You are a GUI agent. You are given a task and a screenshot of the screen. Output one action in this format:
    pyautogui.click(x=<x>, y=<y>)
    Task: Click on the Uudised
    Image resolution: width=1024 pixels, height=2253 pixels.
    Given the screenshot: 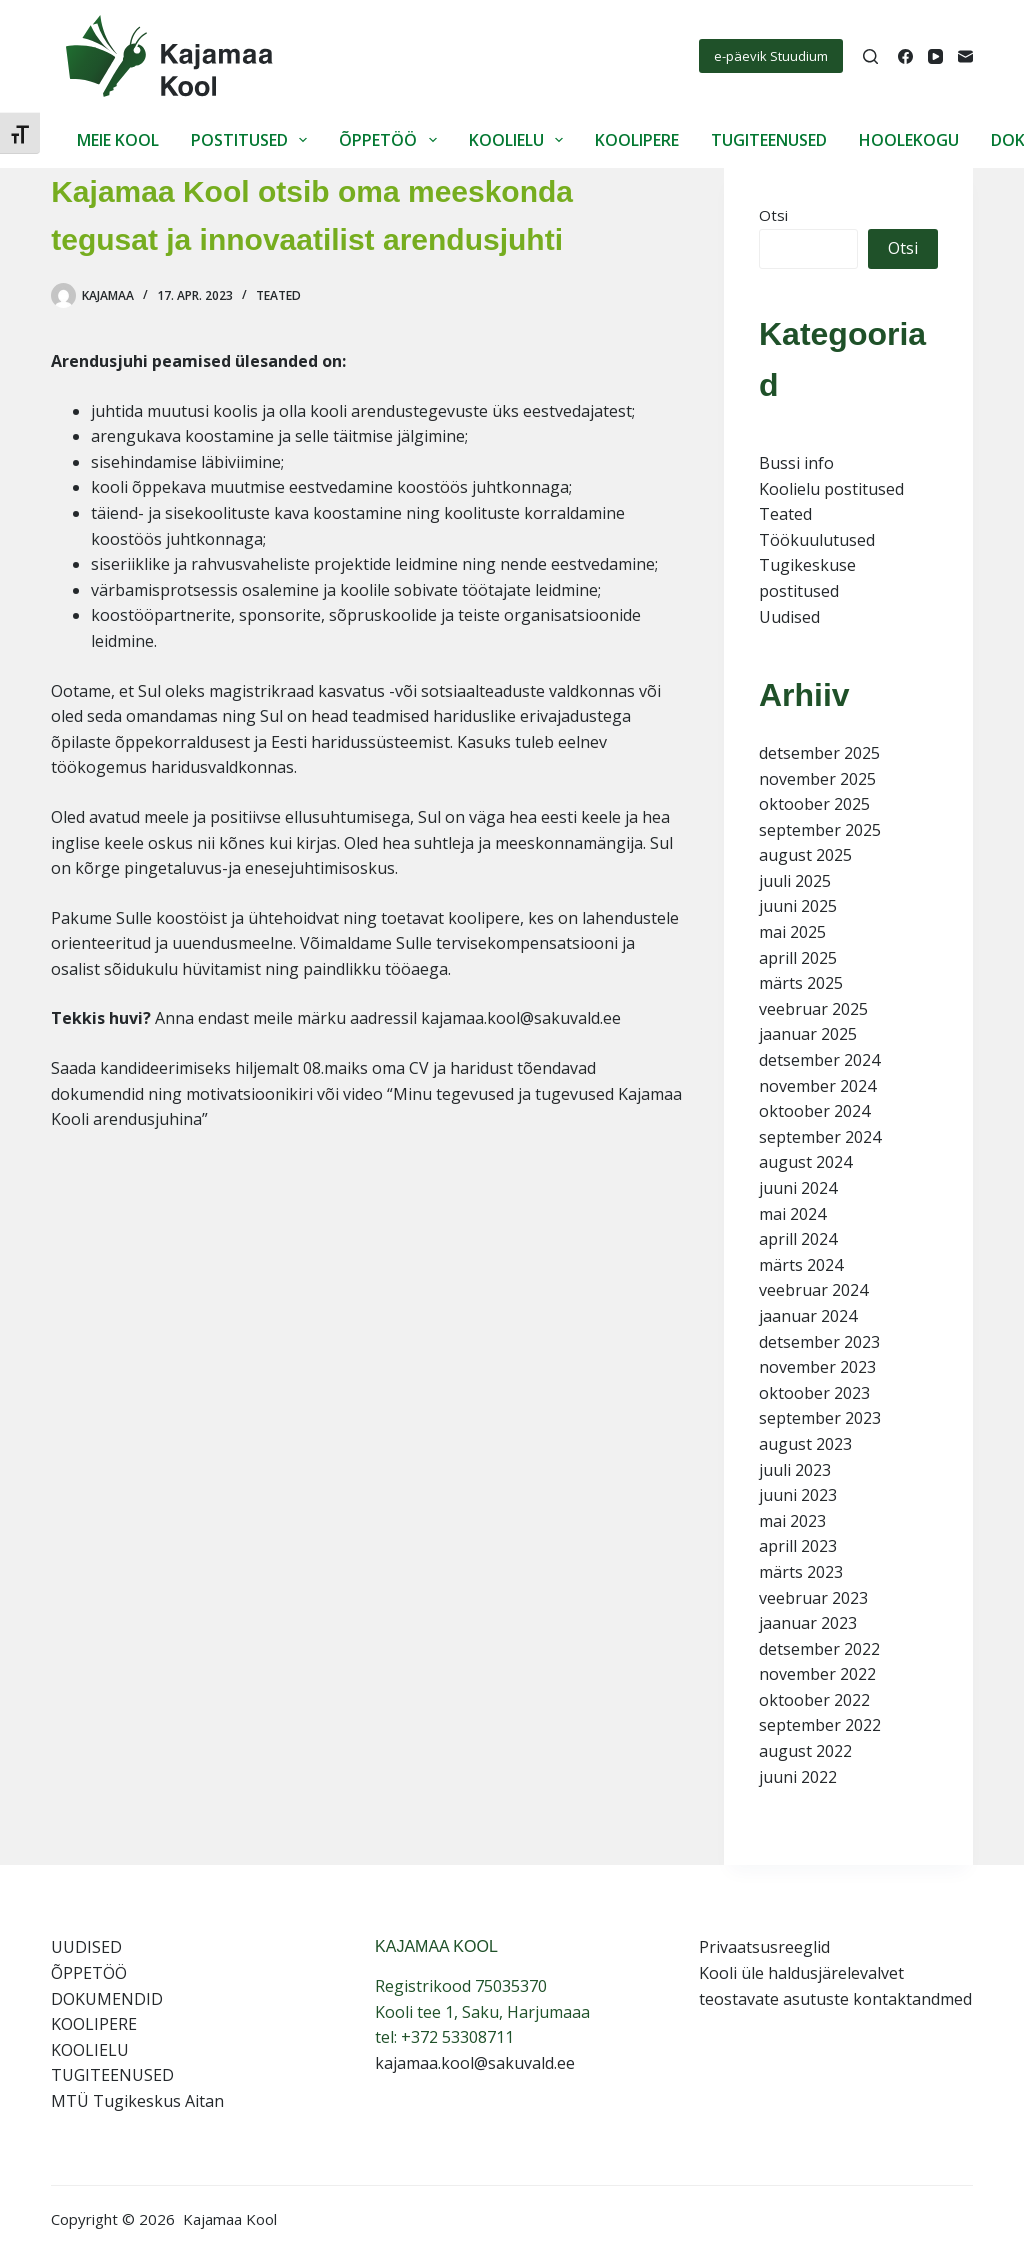 What is the action you would take?
    pyautogui.click(x=789, y=617)
    